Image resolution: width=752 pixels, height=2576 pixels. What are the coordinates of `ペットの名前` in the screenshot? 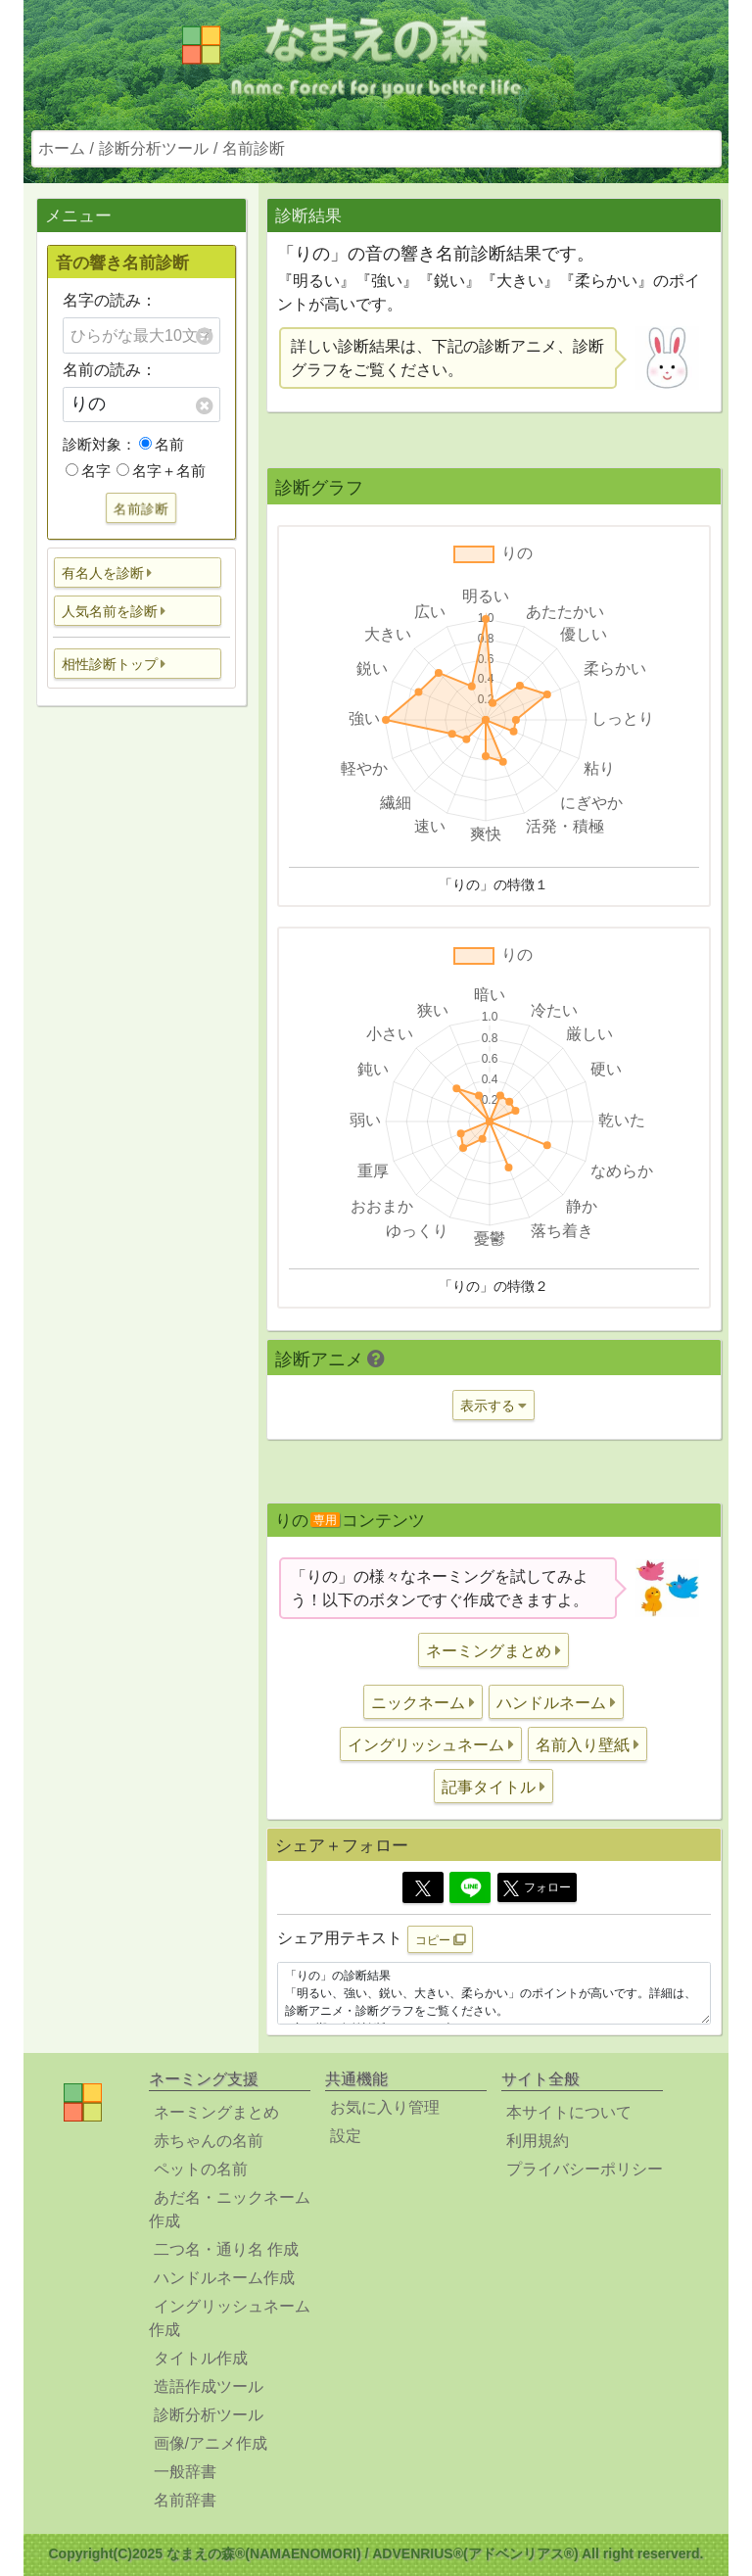 It's located at (201, 2169).